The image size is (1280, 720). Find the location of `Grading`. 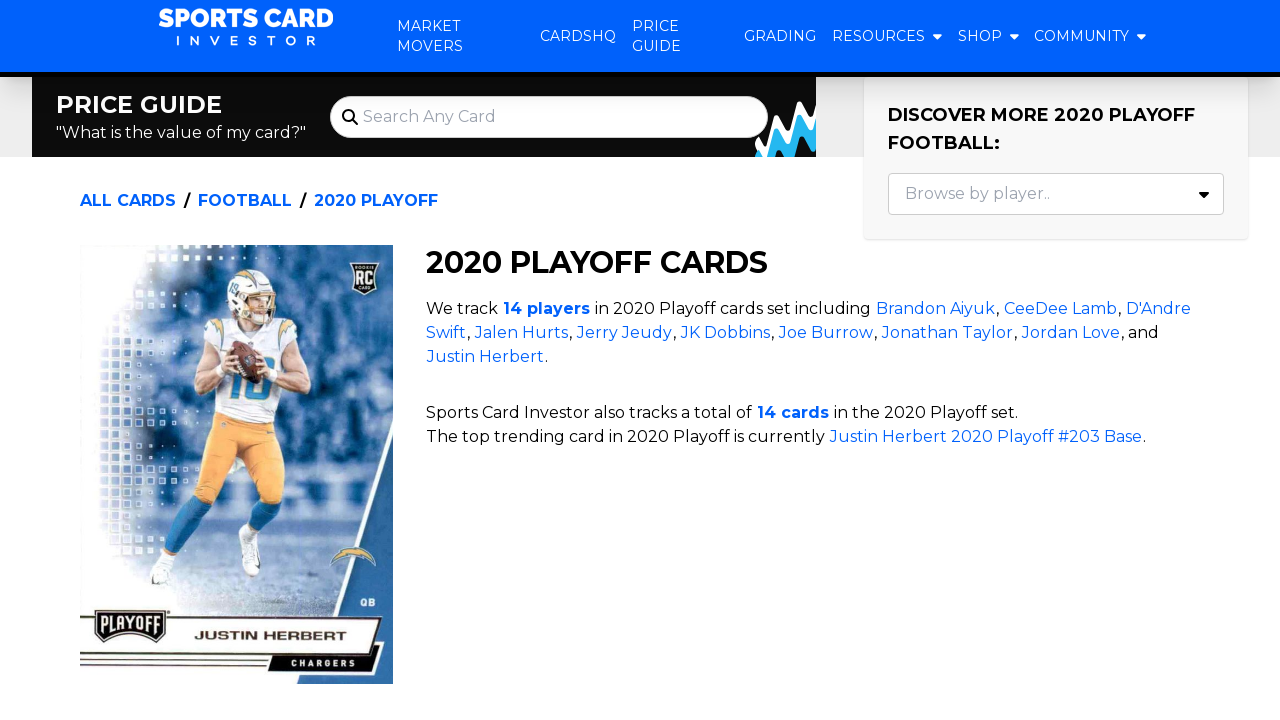

Grading is located at coordinates (780, 36).